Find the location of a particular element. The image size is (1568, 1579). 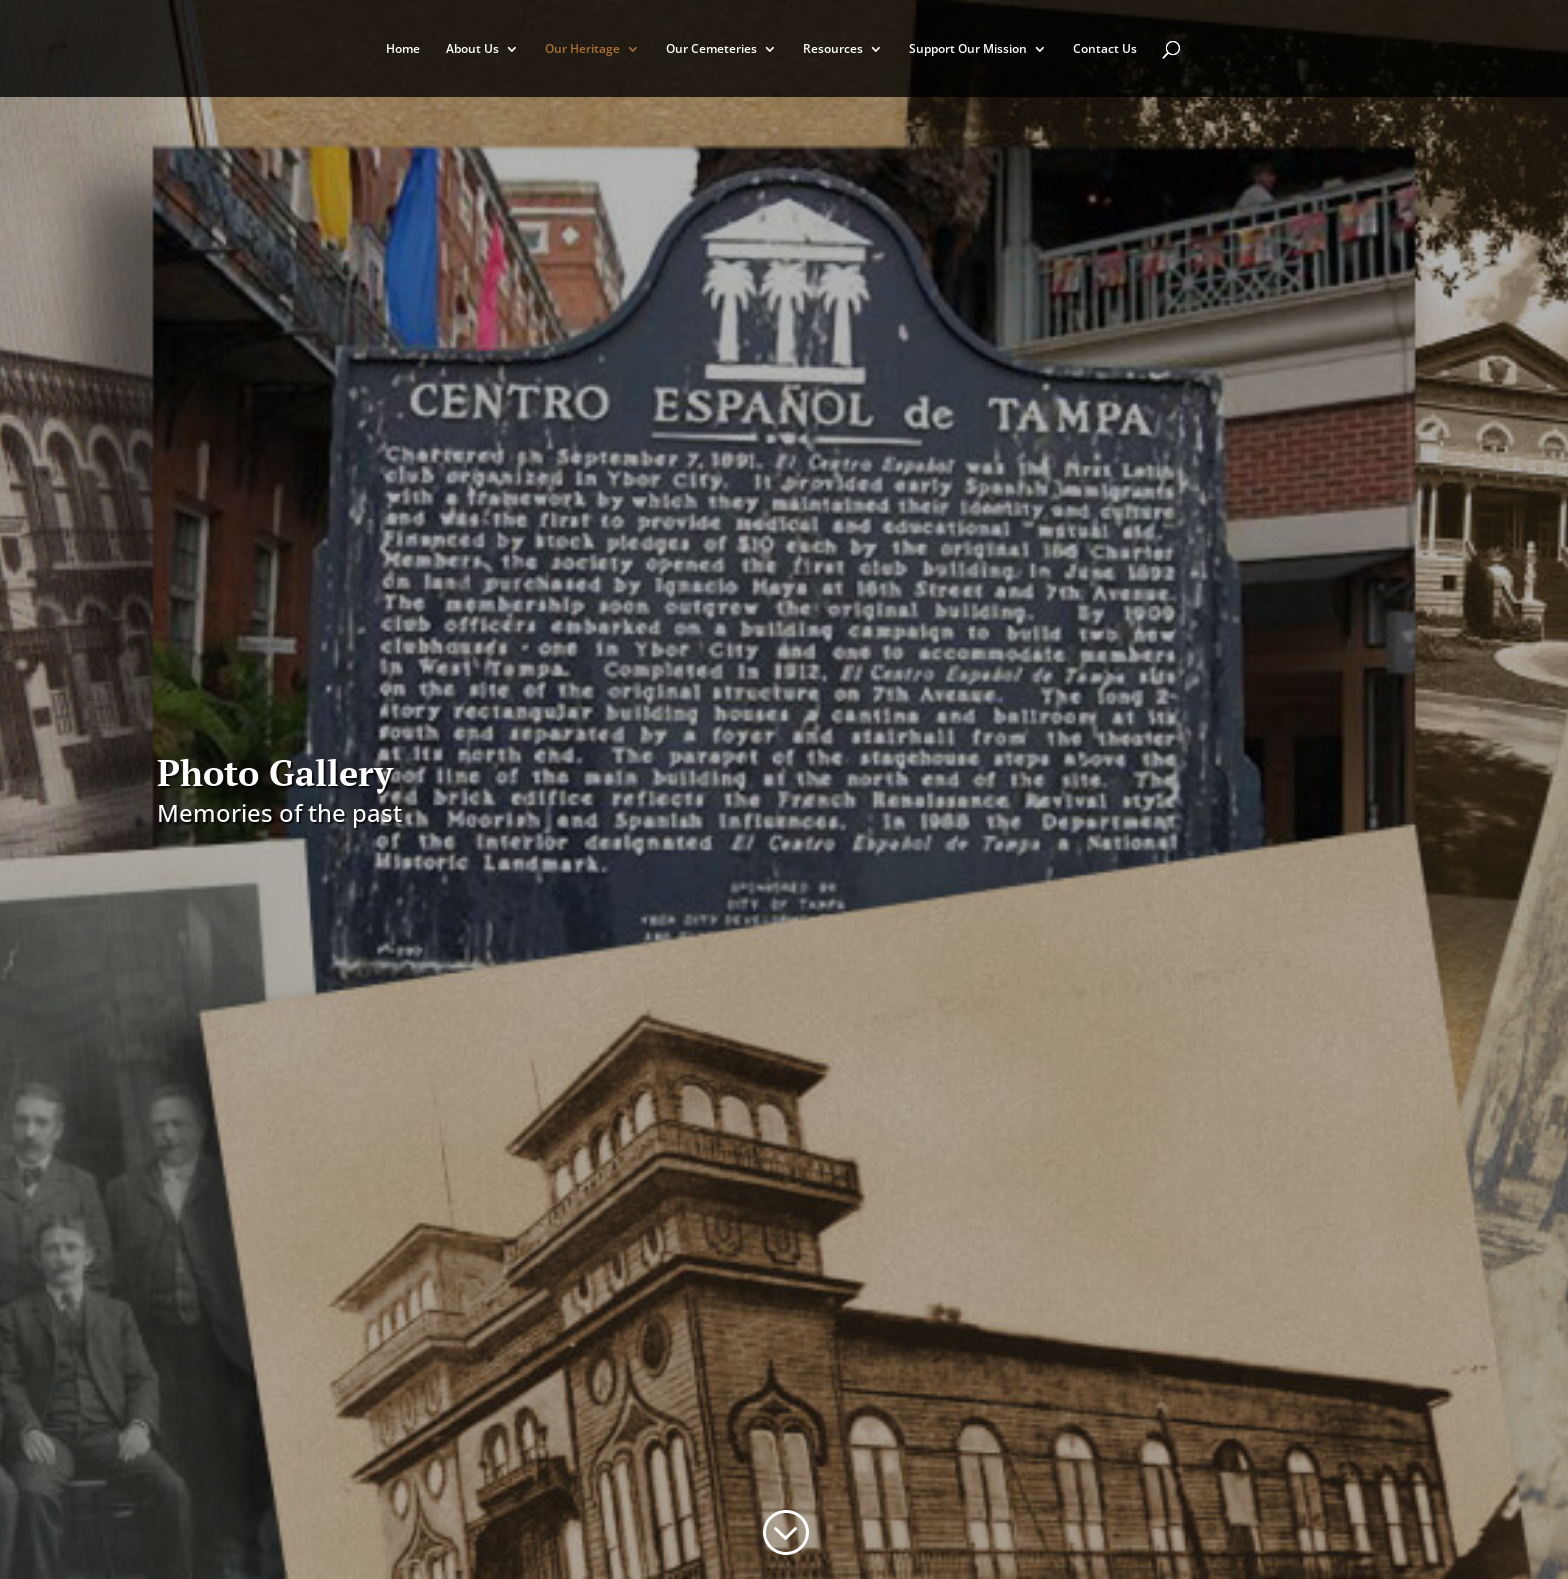

Our Heritage is located at coordinates (582, 49).